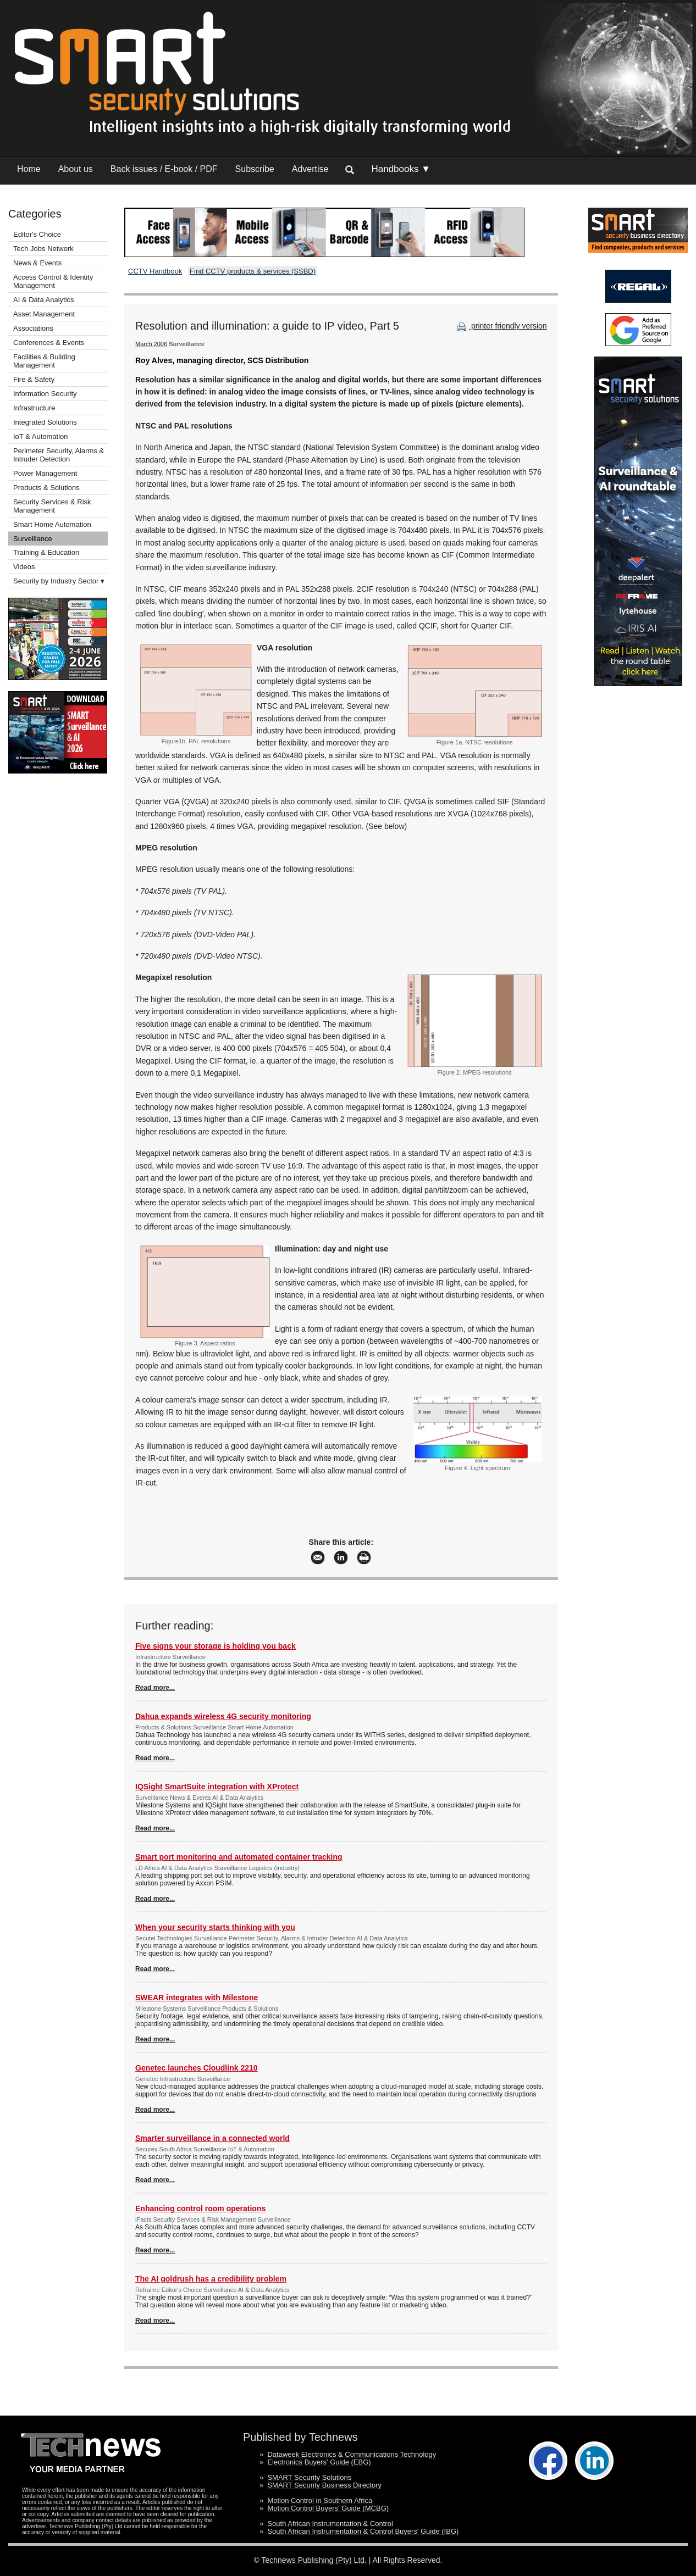  I want to click on About us, so click(75, 169).